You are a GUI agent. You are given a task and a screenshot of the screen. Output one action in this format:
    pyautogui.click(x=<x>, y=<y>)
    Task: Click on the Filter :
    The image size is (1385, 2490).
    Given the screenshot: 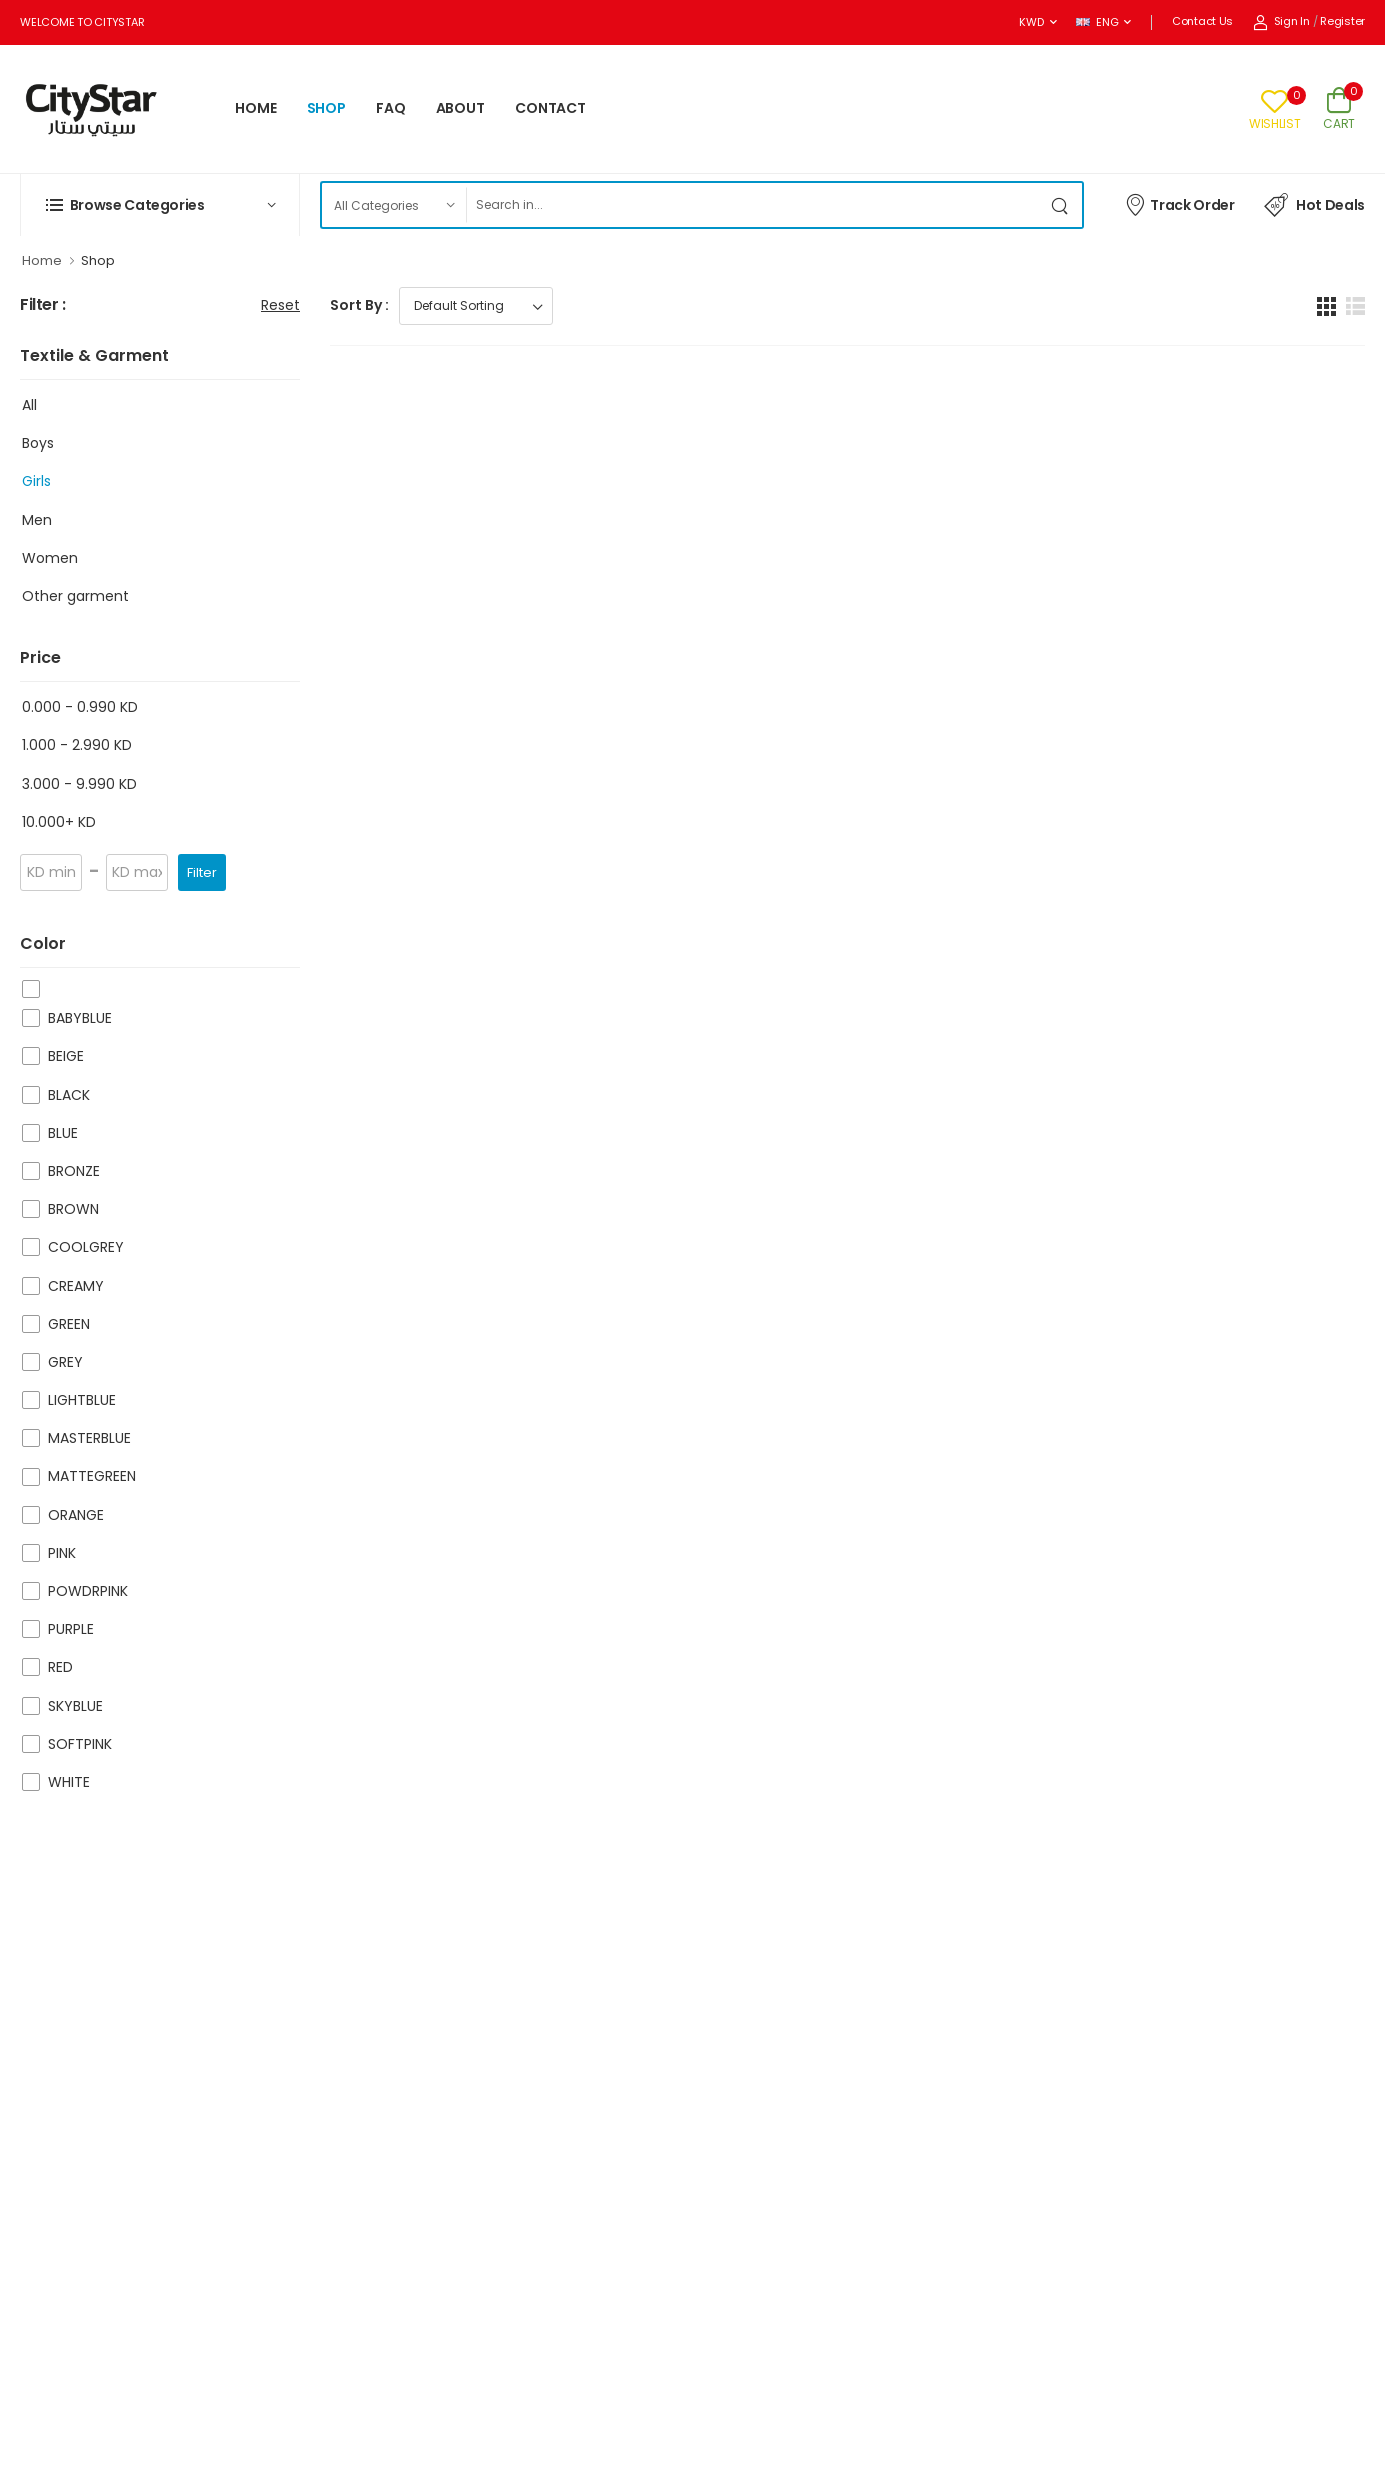 What is the action you would take?
    pyautogui.click(x=43, y=305)
    